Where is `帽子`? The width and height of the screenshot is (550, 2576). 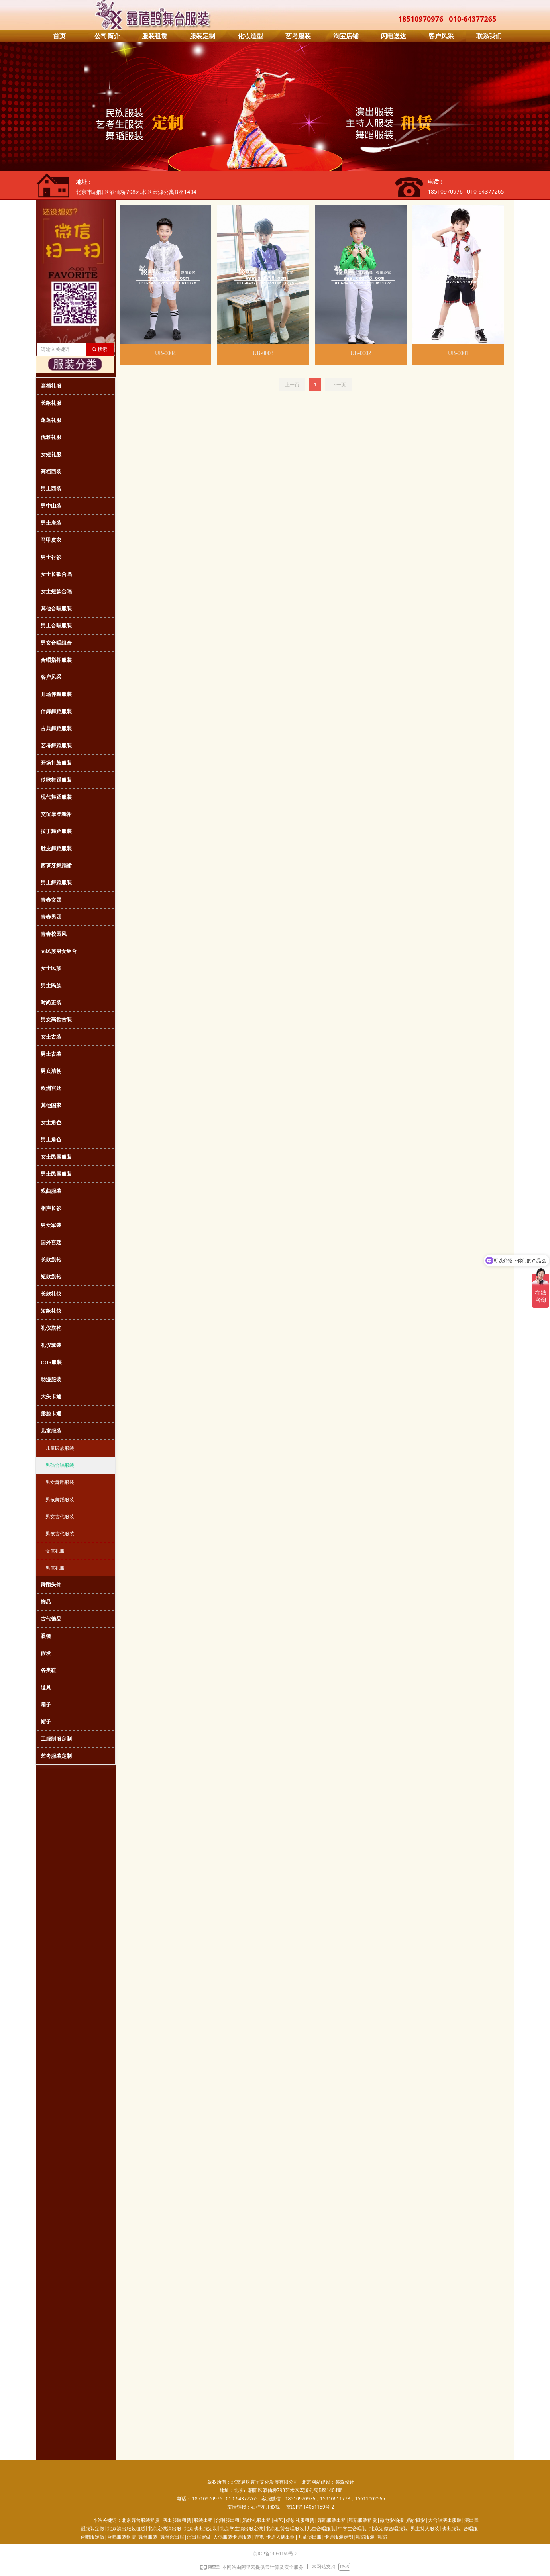
帽子 is located at coordinates (46, 1722).